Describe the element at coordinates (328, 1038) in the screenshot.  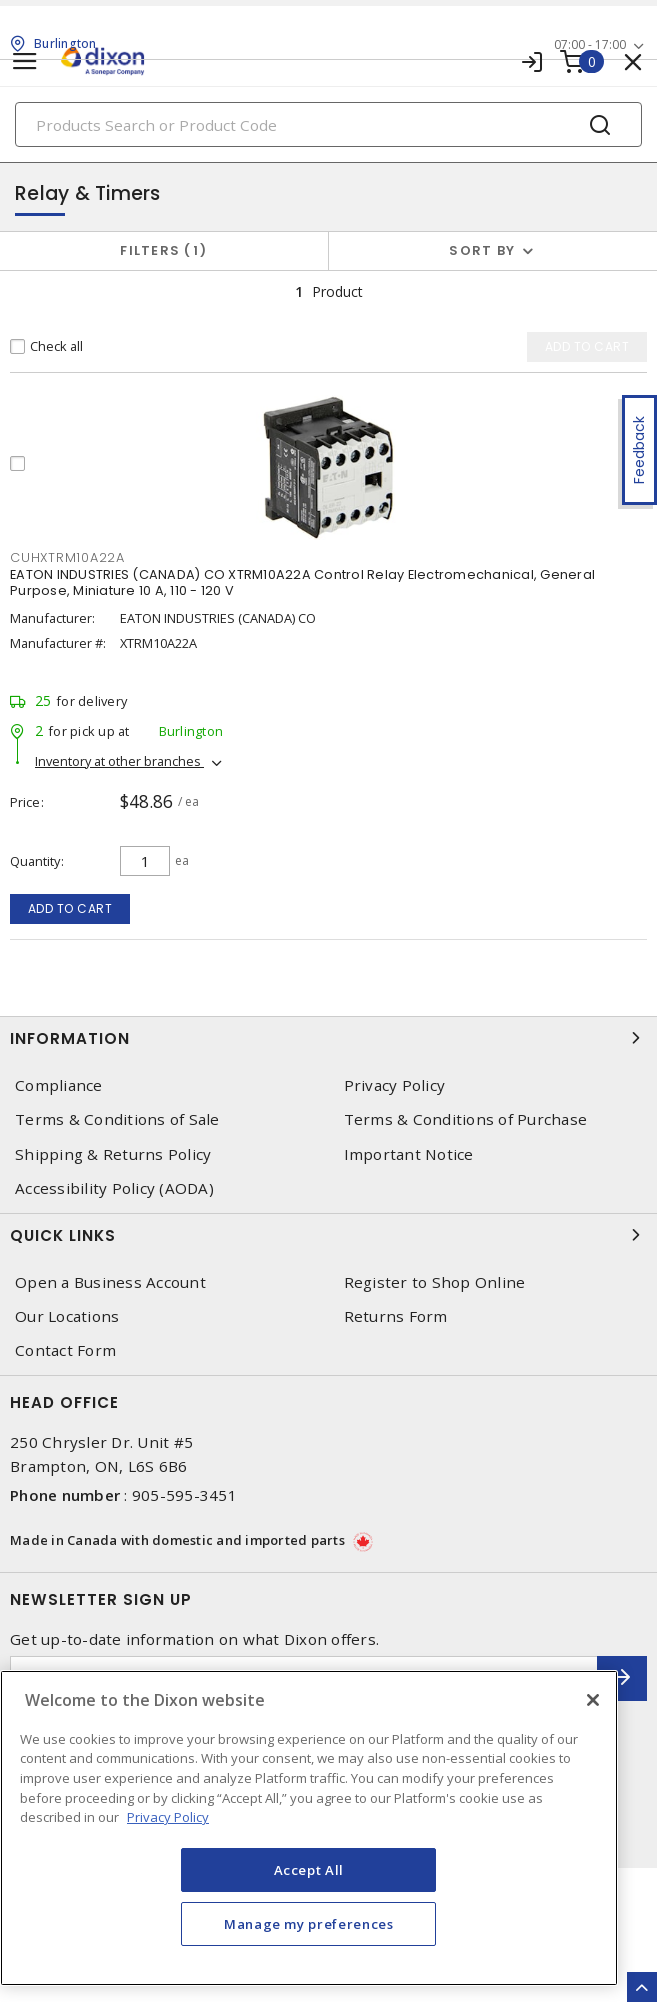
I see `Information` at that location.